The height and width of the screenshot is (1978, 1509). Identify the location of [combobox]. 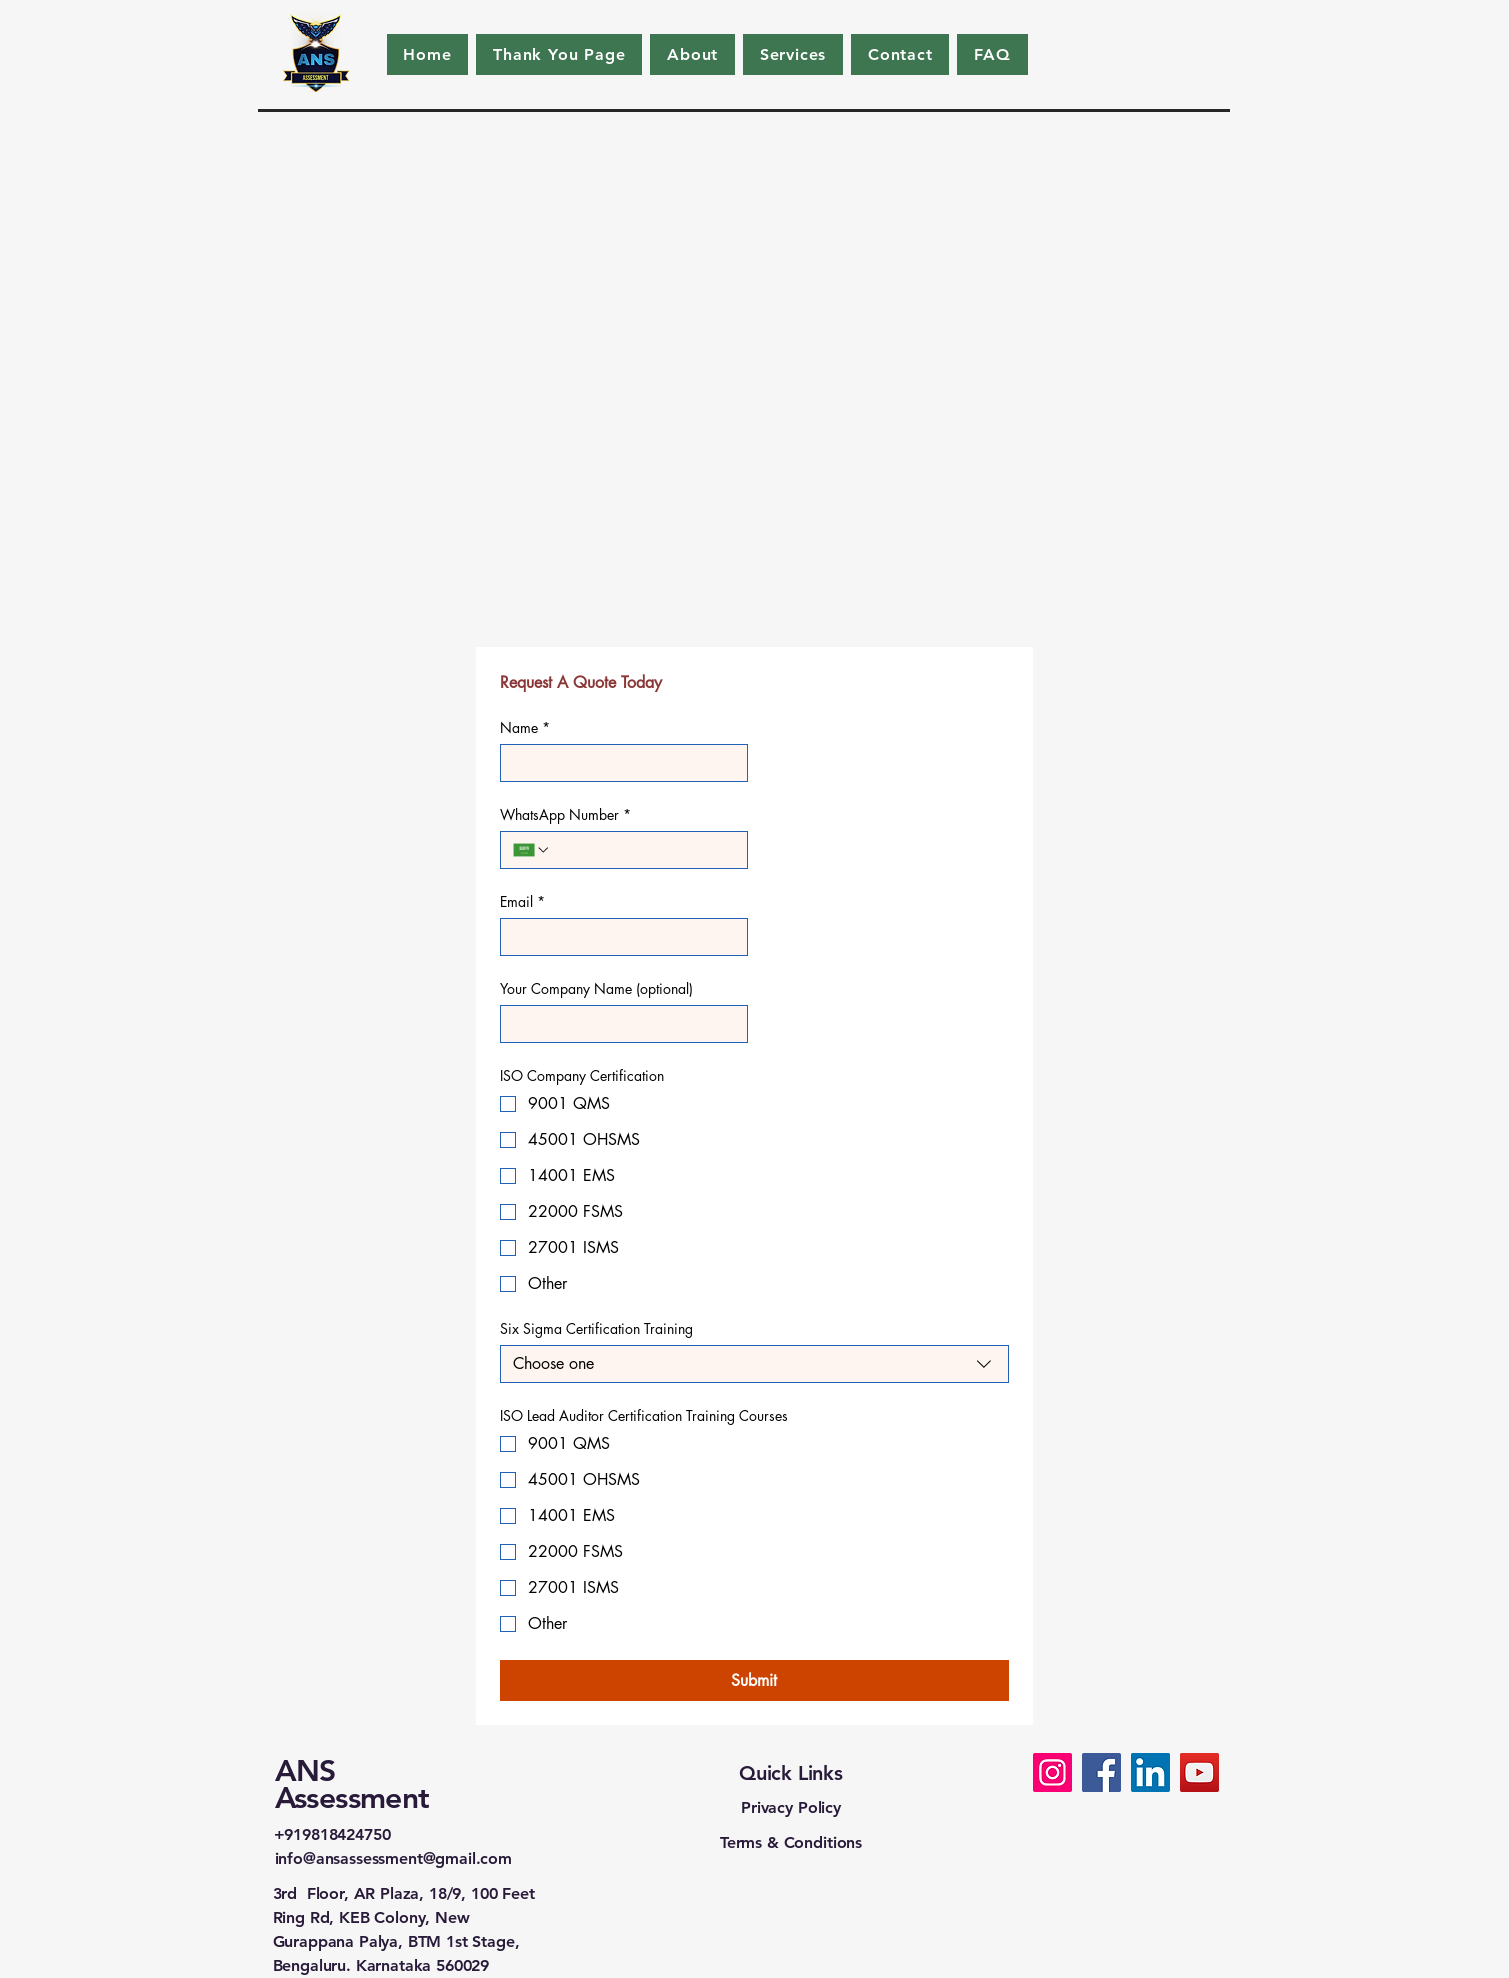
(754, 1364).